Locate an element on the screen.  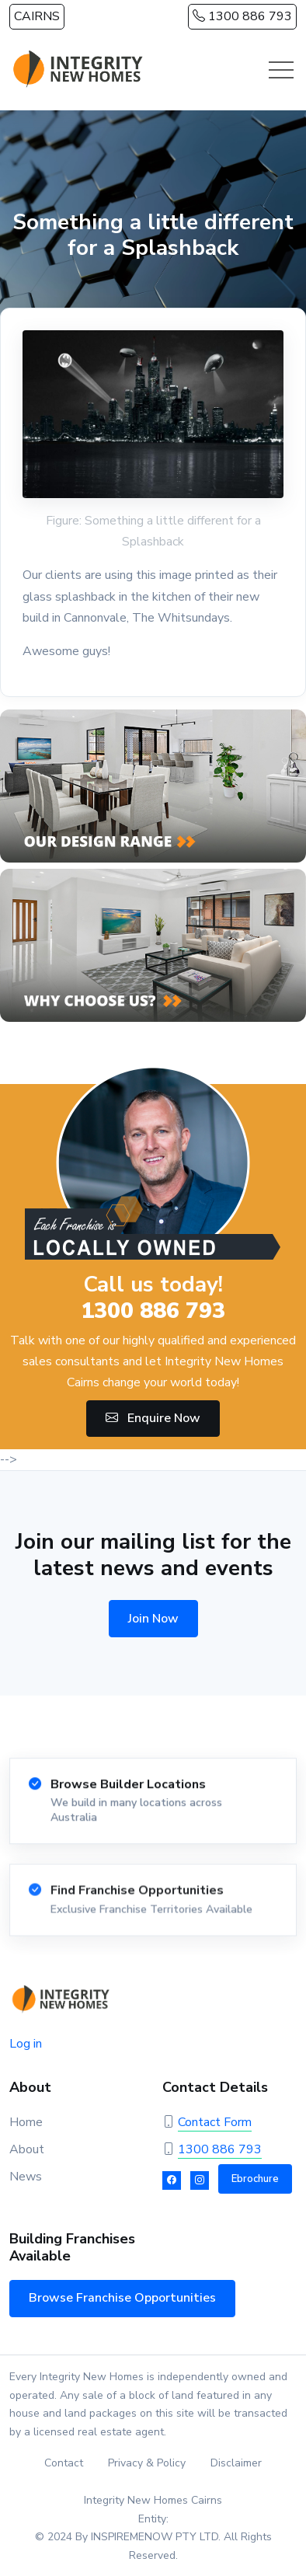
Disclaimer is located at coordinates (236, 2463).